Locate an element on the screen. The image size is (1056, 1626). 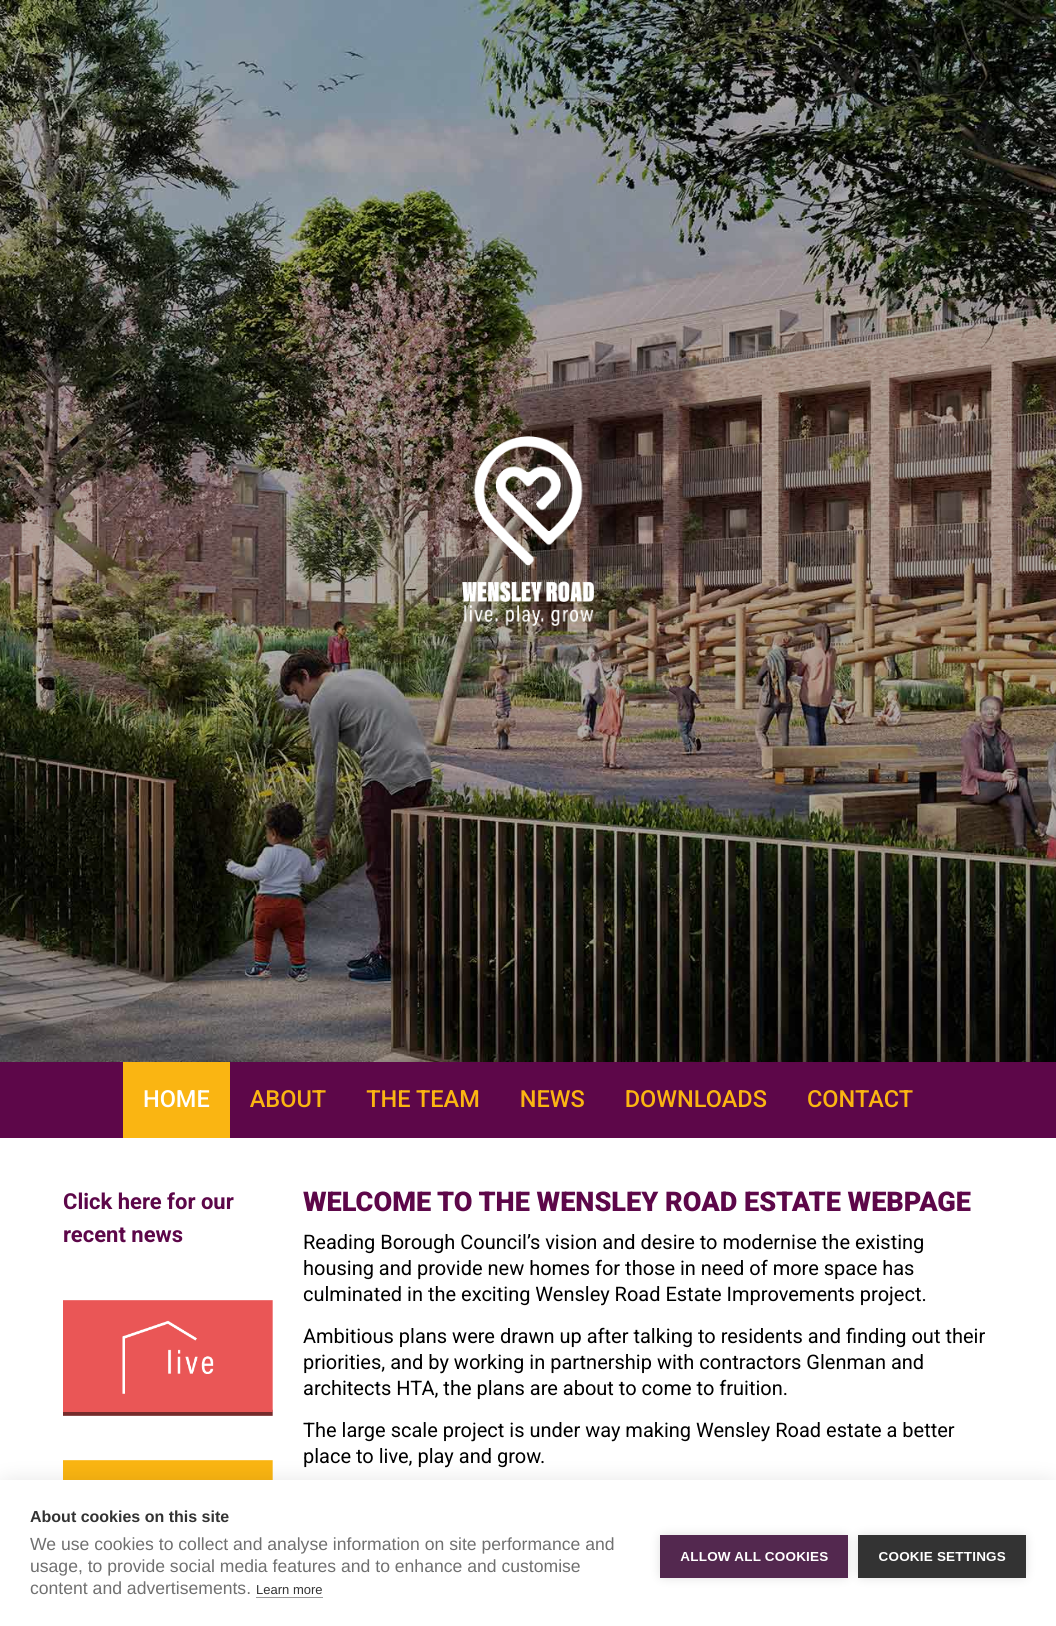
The Team is located at coordinates (423, 1099).